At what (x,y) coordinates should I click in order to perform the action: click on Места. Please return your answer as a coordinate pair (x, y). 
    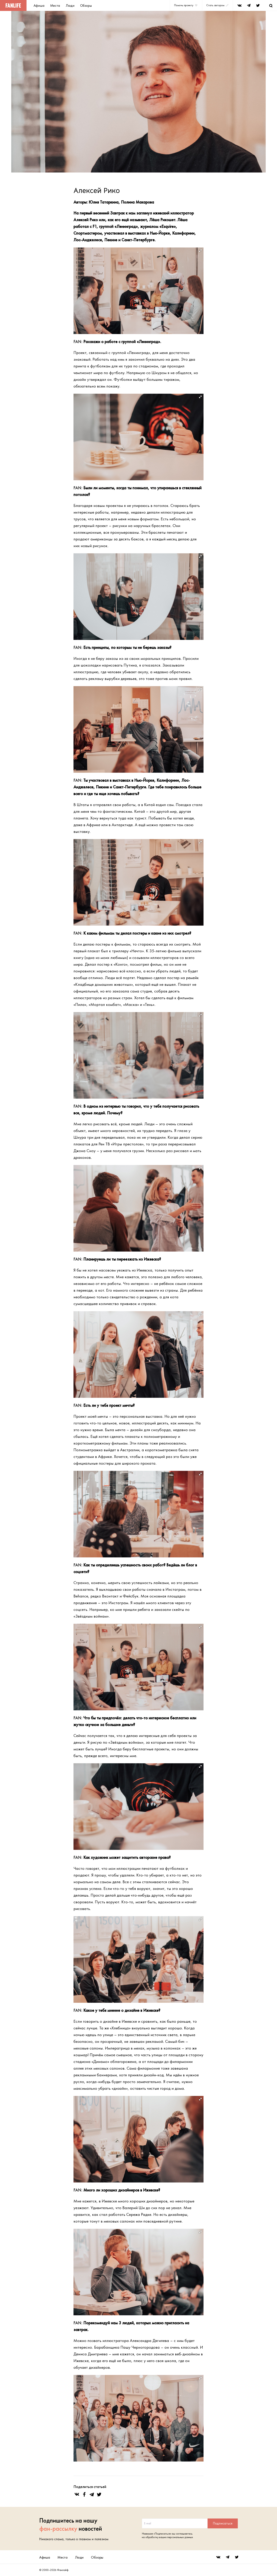
    Looking at the image, I should click on (55, 5).